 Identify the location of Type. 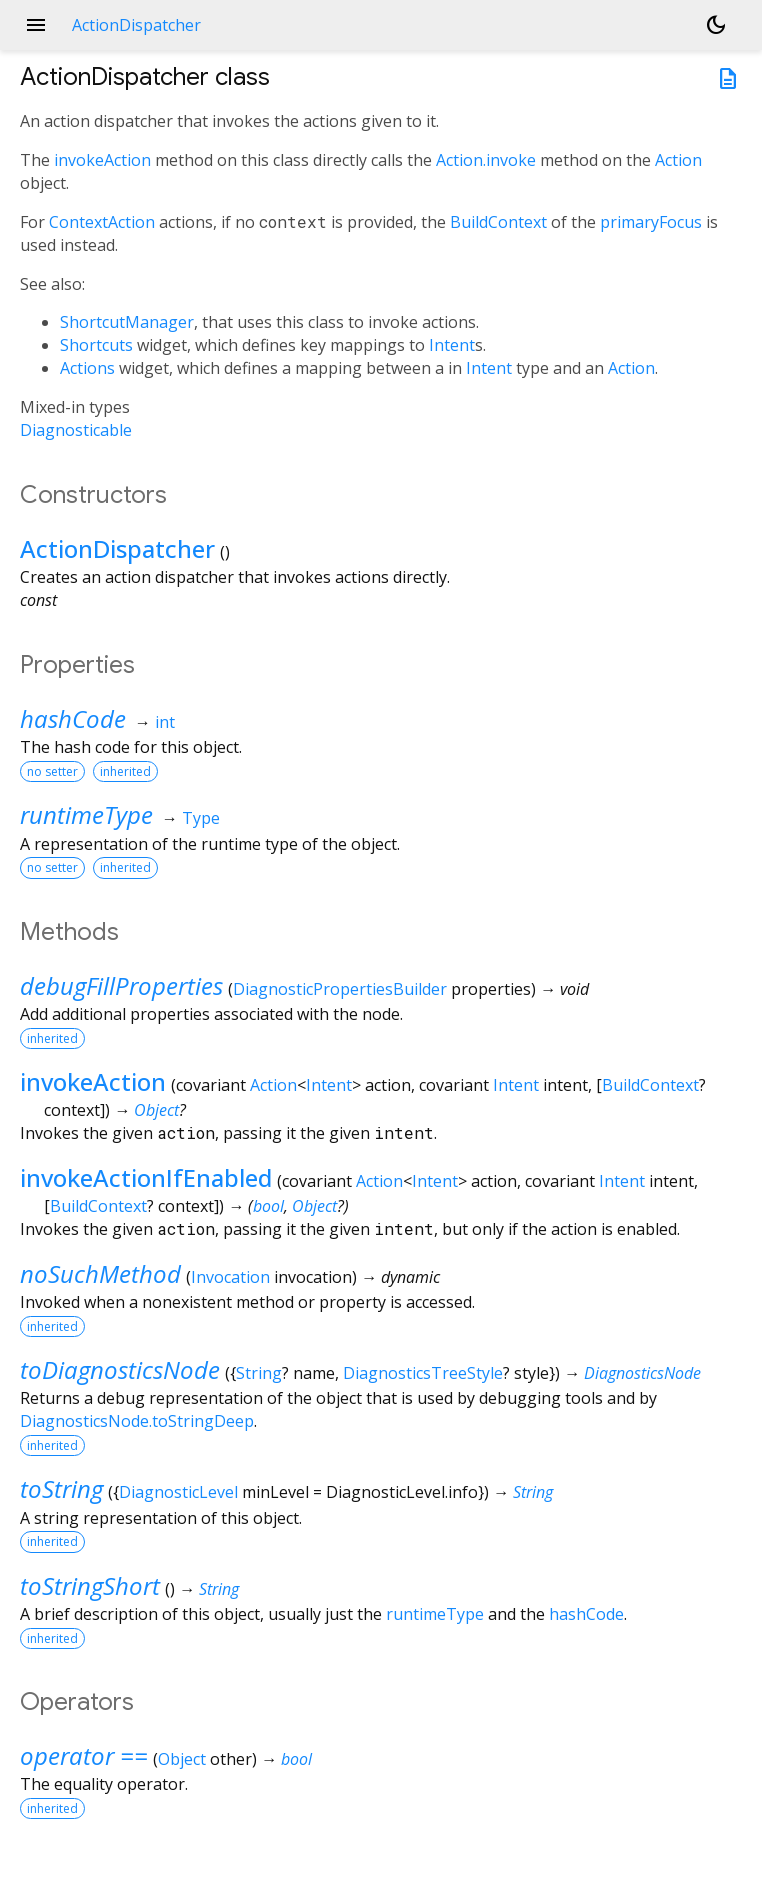
(201, 818).